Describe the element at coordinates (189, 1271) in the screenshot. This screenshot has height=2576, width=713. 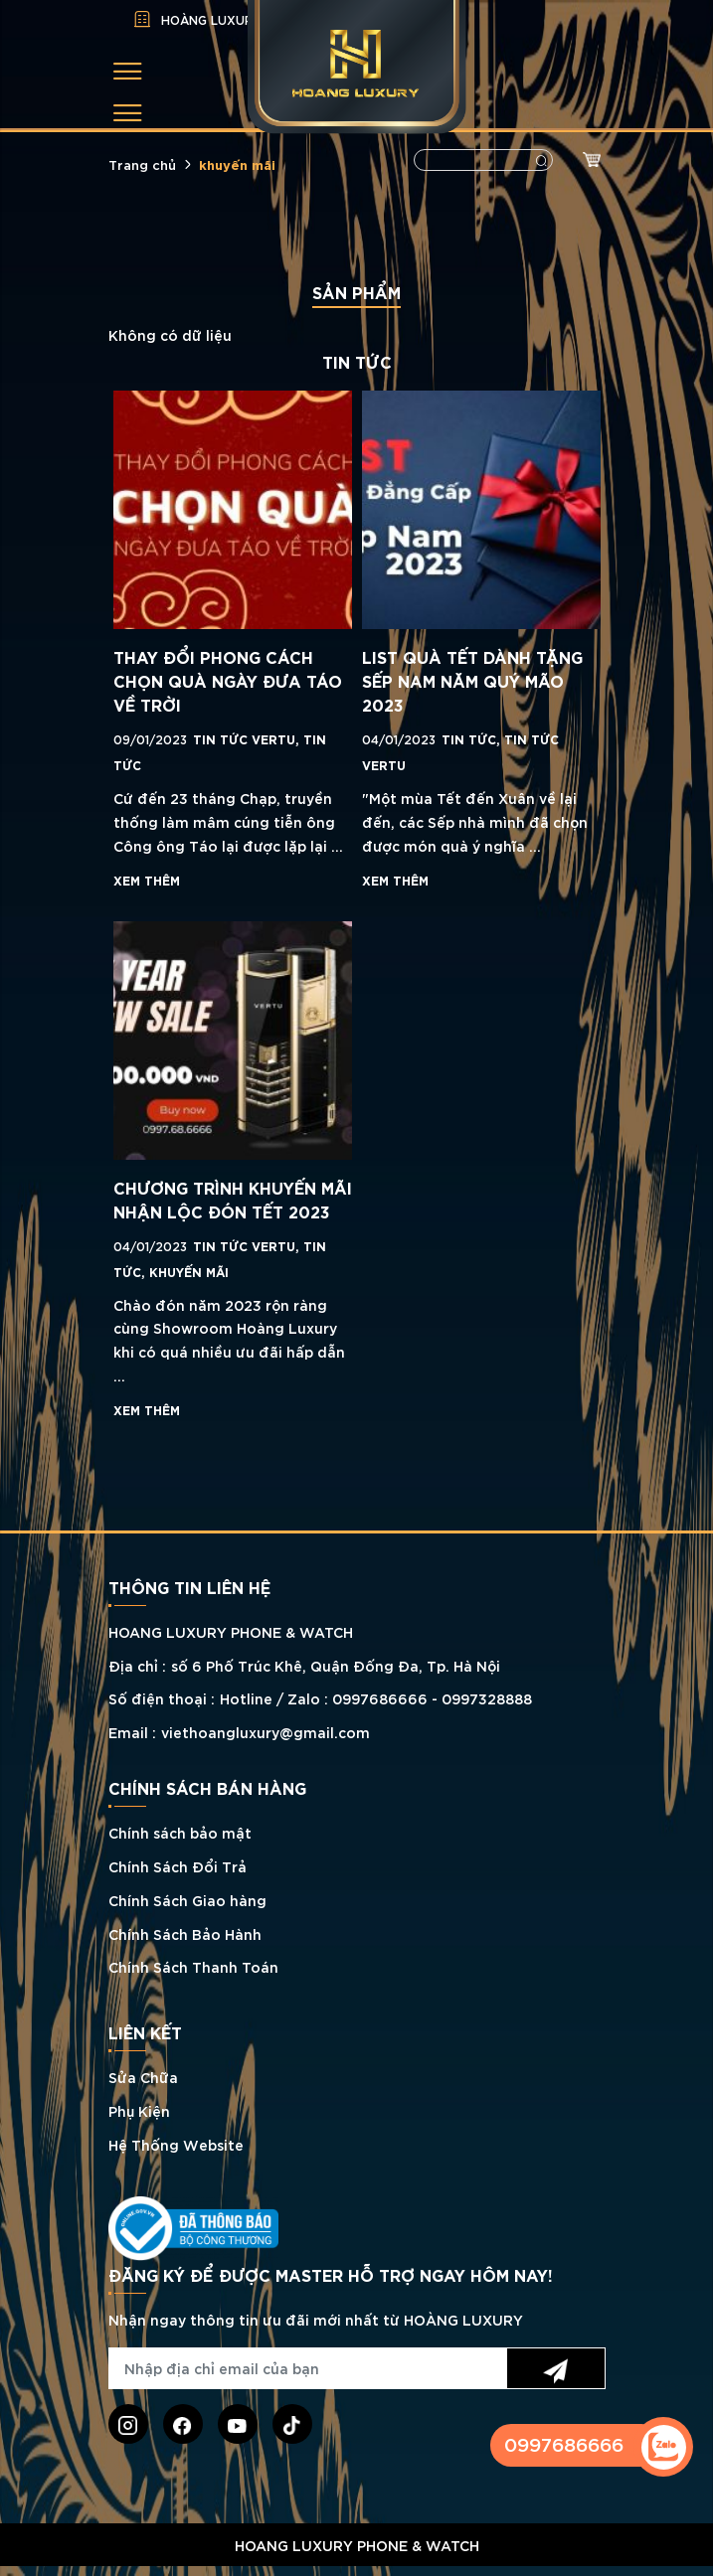
I see `KHUYẾN MÃI` at that location.